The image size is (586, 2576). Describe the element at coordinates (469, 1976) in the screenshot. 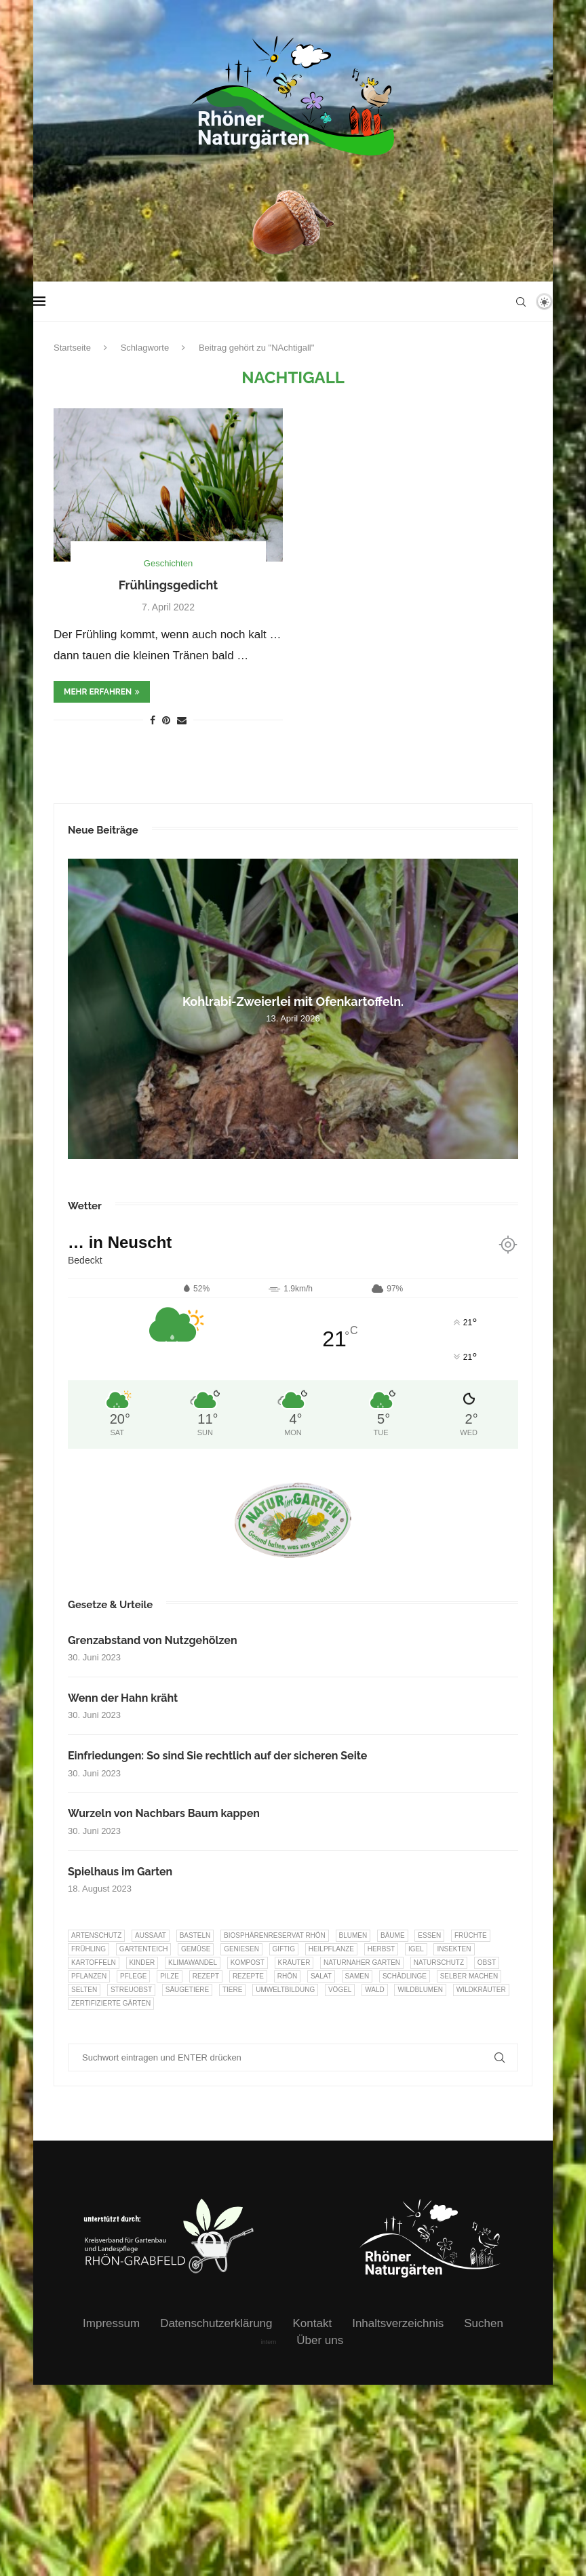

I see `selber machen [selber machen (8 Einträge)]` at that location.